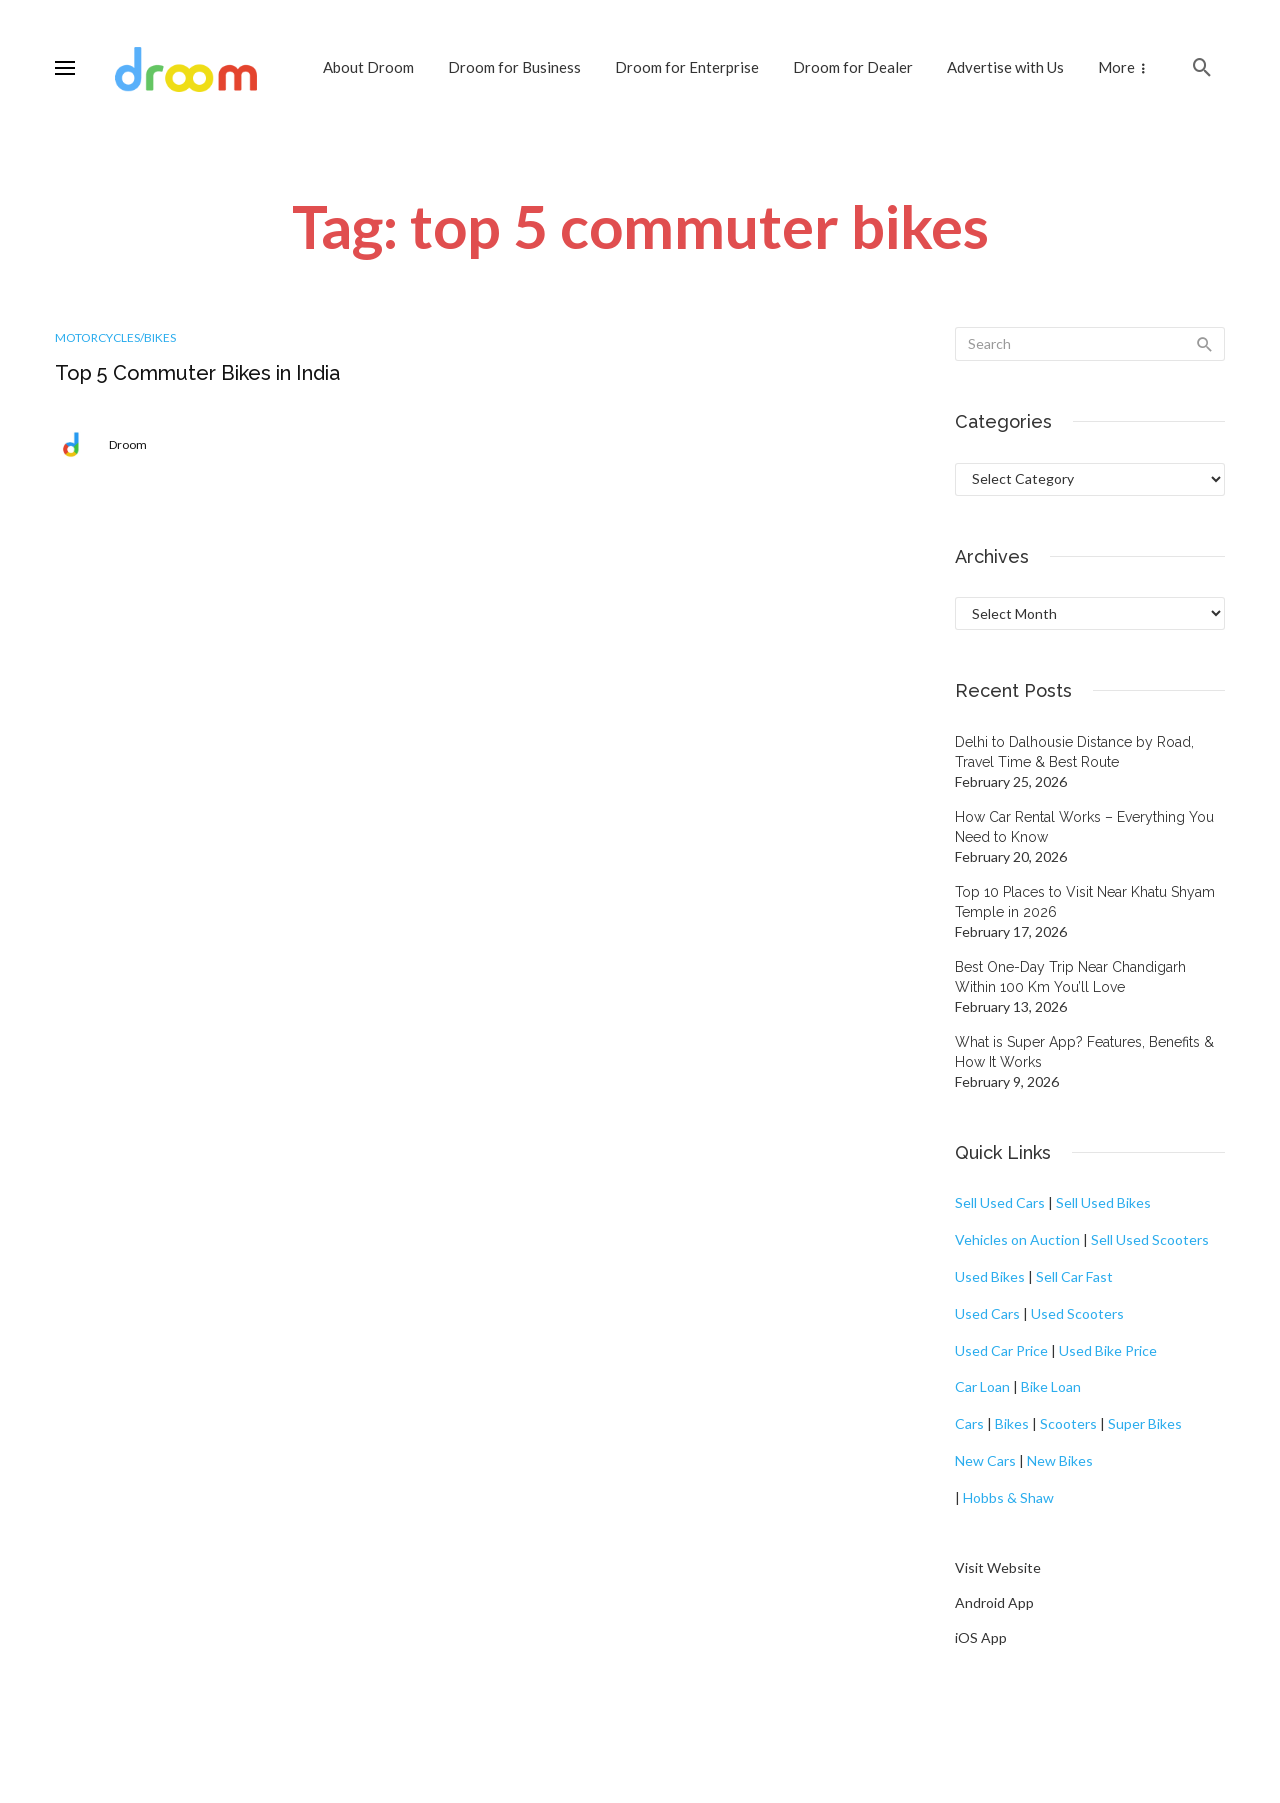  What do you see at coordinates (1070, 977) in the screenshot?
I see `Best One-Day Trip Near Chandigarh Within 100 Km You’ll Love` at bounding box center [1070, 977].